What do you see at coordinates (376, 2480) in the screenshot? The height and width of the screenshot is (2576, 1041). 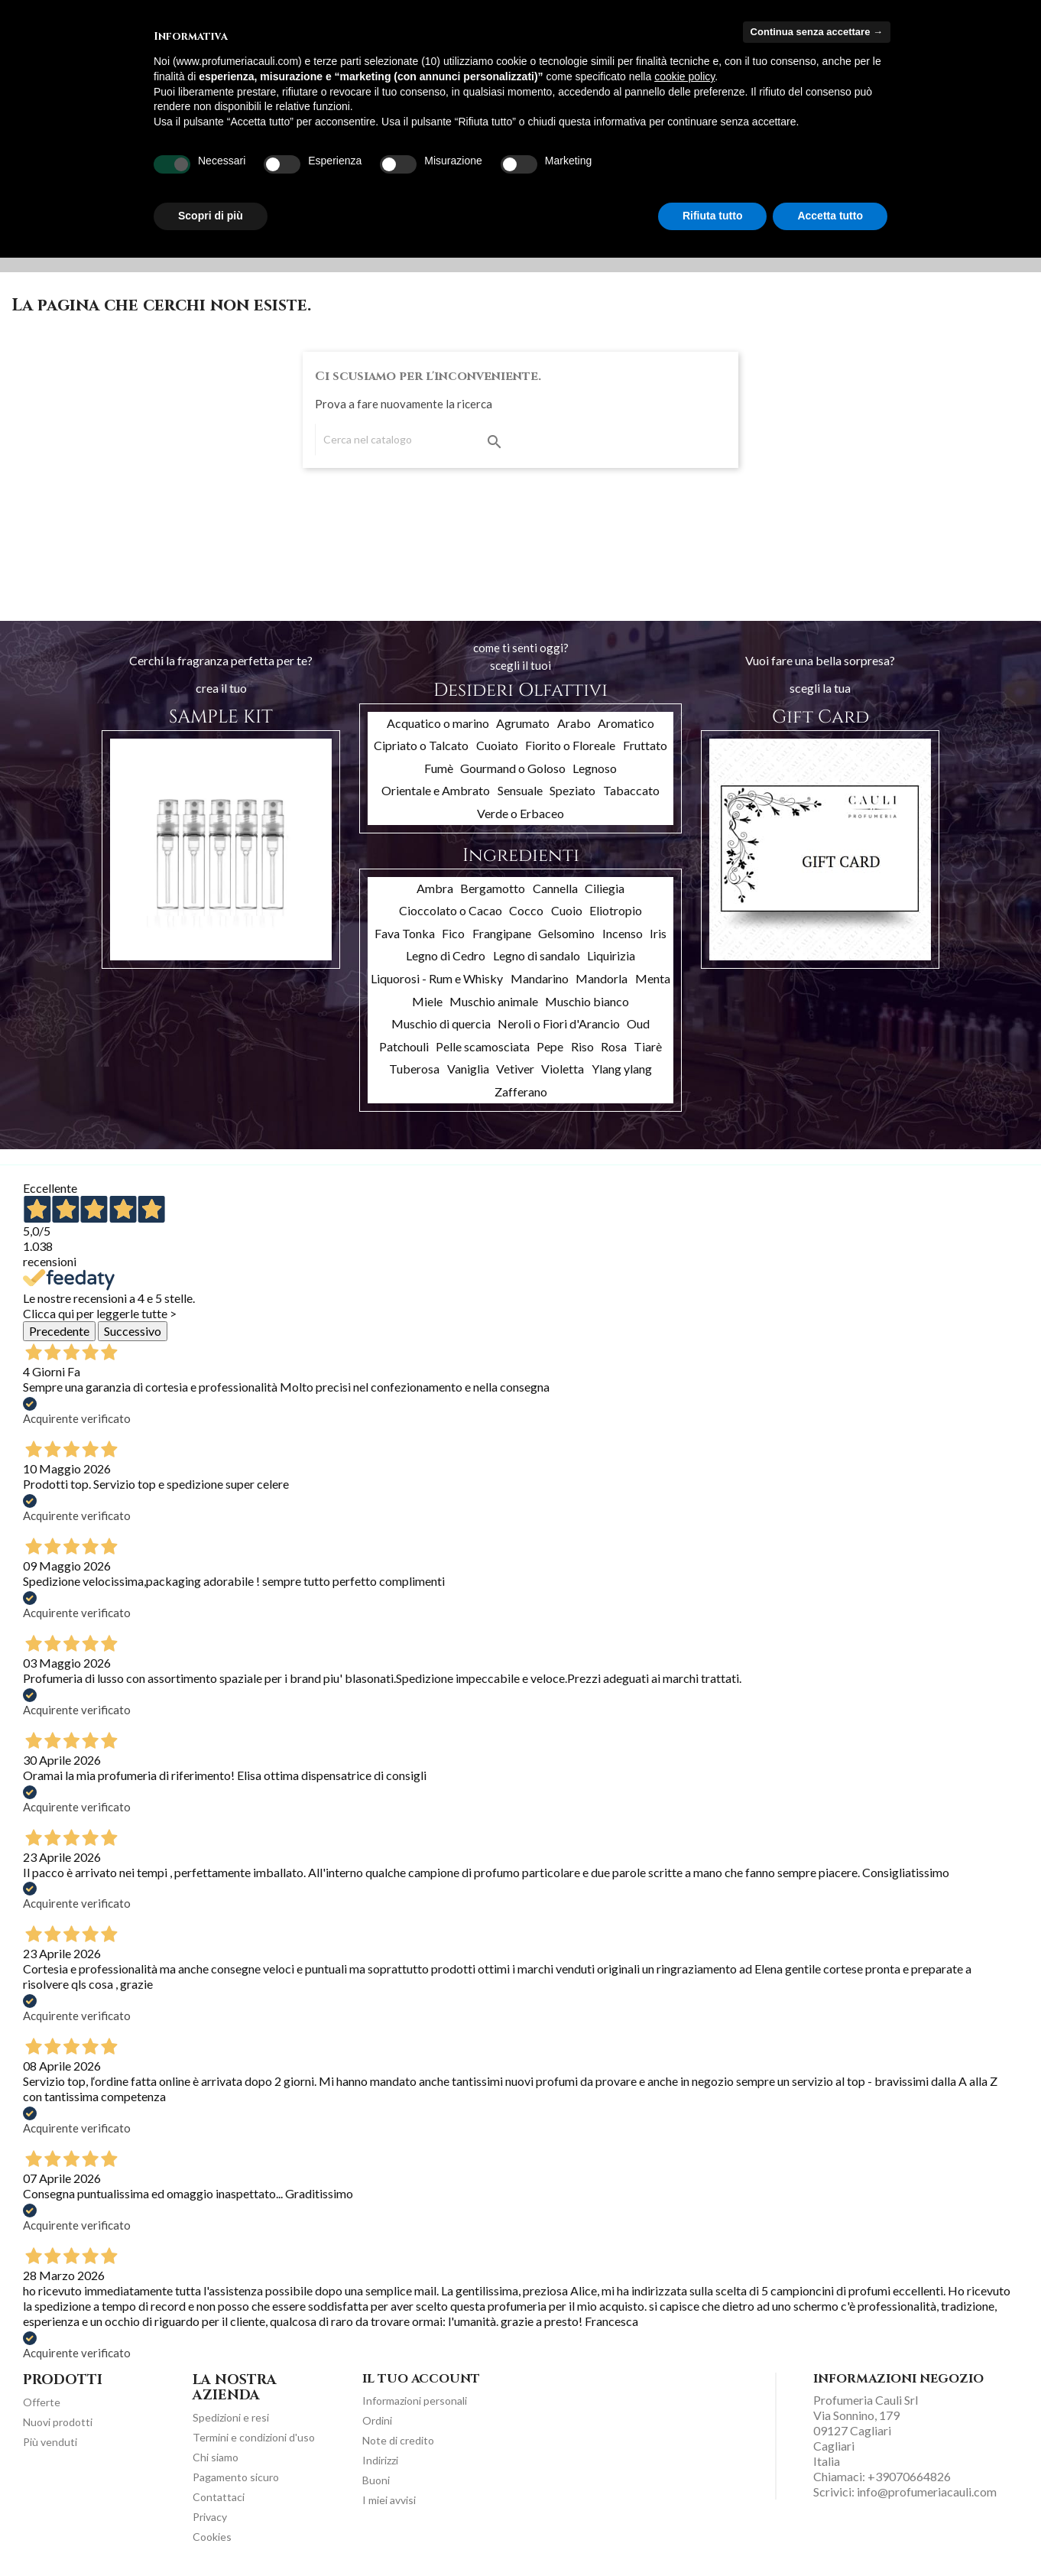 I see `Buoni` at bounding box center [376, 2480].